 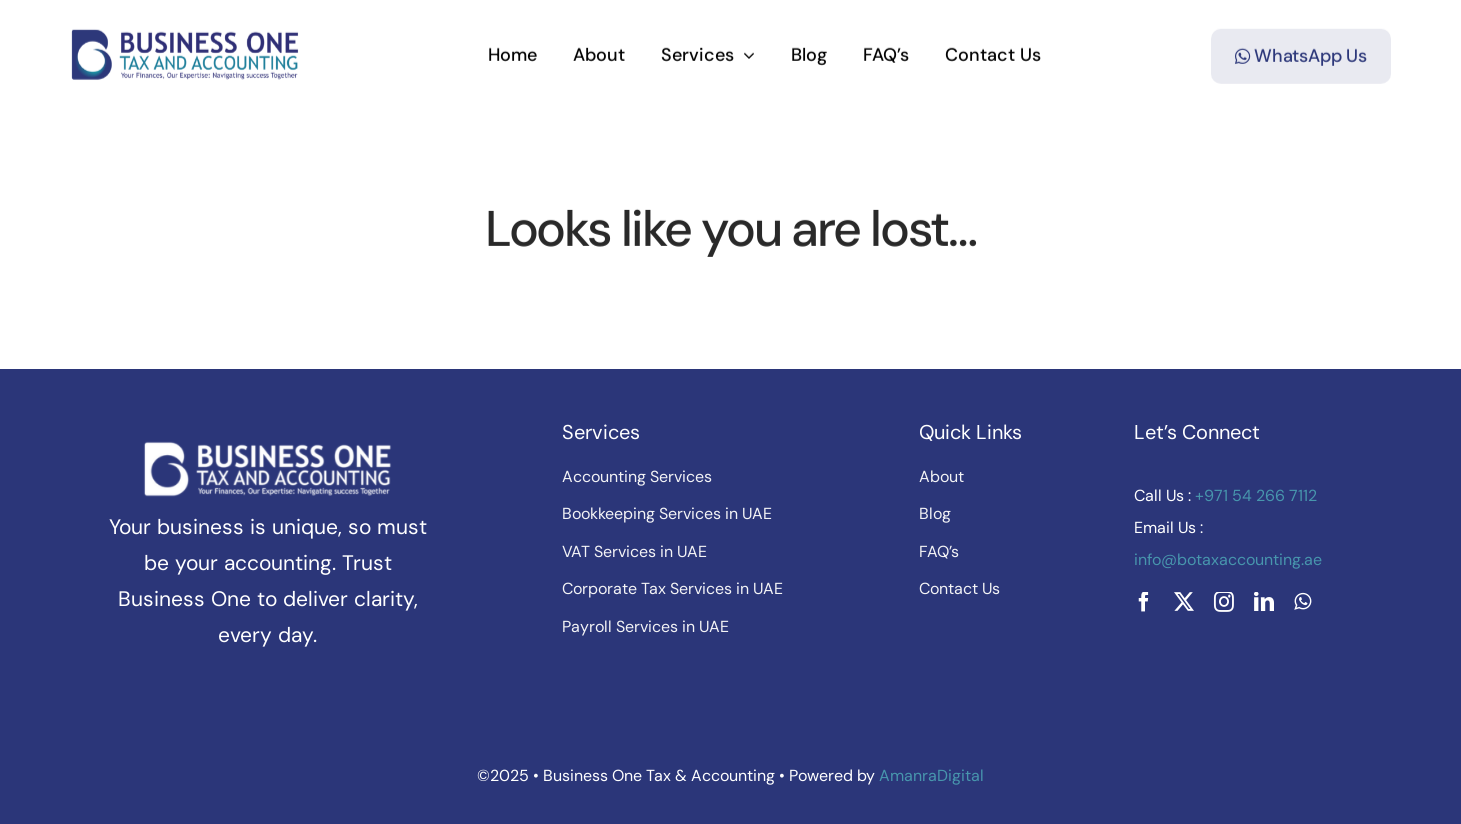 What do you see at coordinates (1302, 602) in the screenshot?
I see `[whatsapp]` at bounding box center [1302, 602].